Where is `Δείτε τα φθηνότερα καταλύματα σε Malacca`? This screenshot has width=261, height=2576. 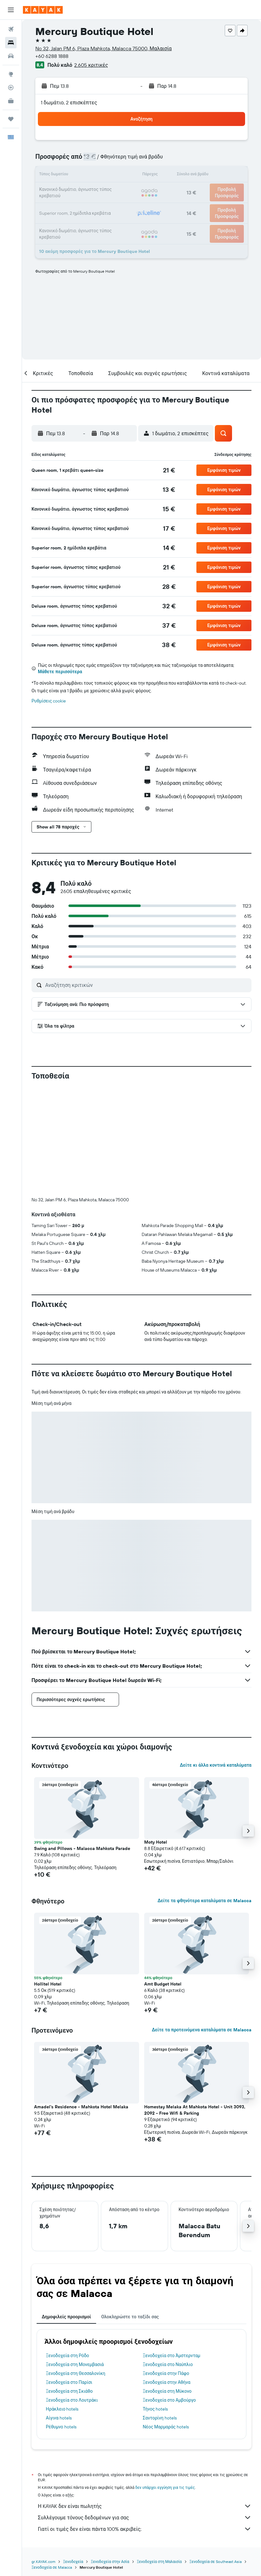
Δείτε τα φθηνότερα καταλύματα σε Malacca is located at coordinates (204, 1795).